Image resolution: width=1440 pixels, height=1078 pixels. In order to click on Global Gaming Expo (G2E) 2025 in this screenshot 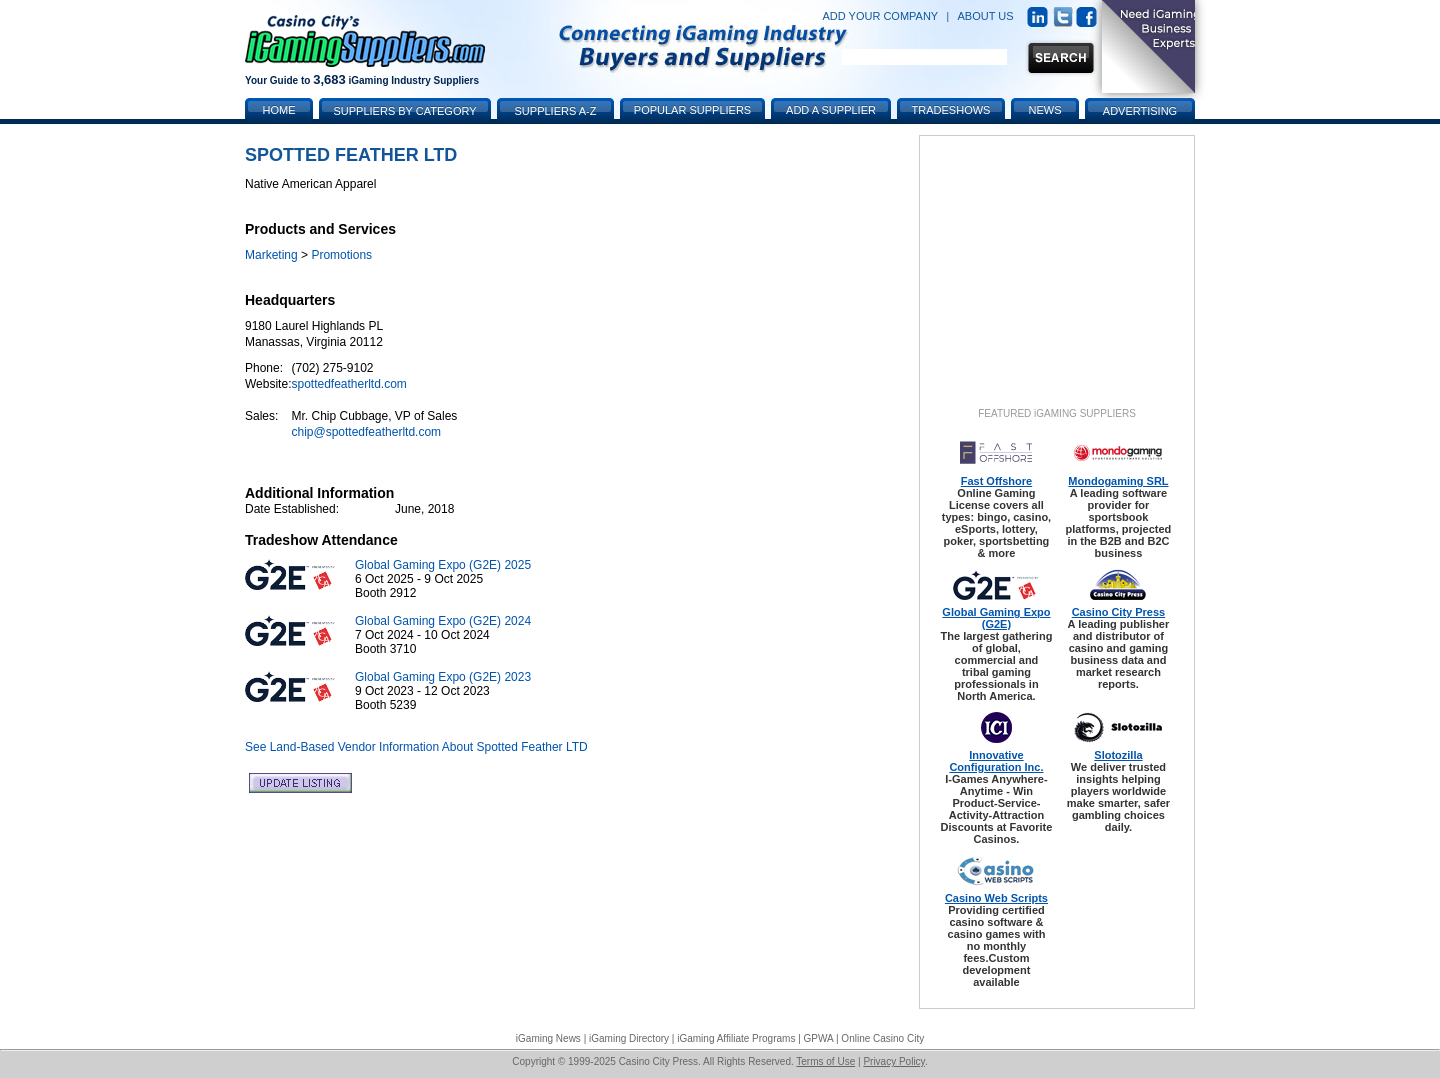, I will do `click(443, 565)`.